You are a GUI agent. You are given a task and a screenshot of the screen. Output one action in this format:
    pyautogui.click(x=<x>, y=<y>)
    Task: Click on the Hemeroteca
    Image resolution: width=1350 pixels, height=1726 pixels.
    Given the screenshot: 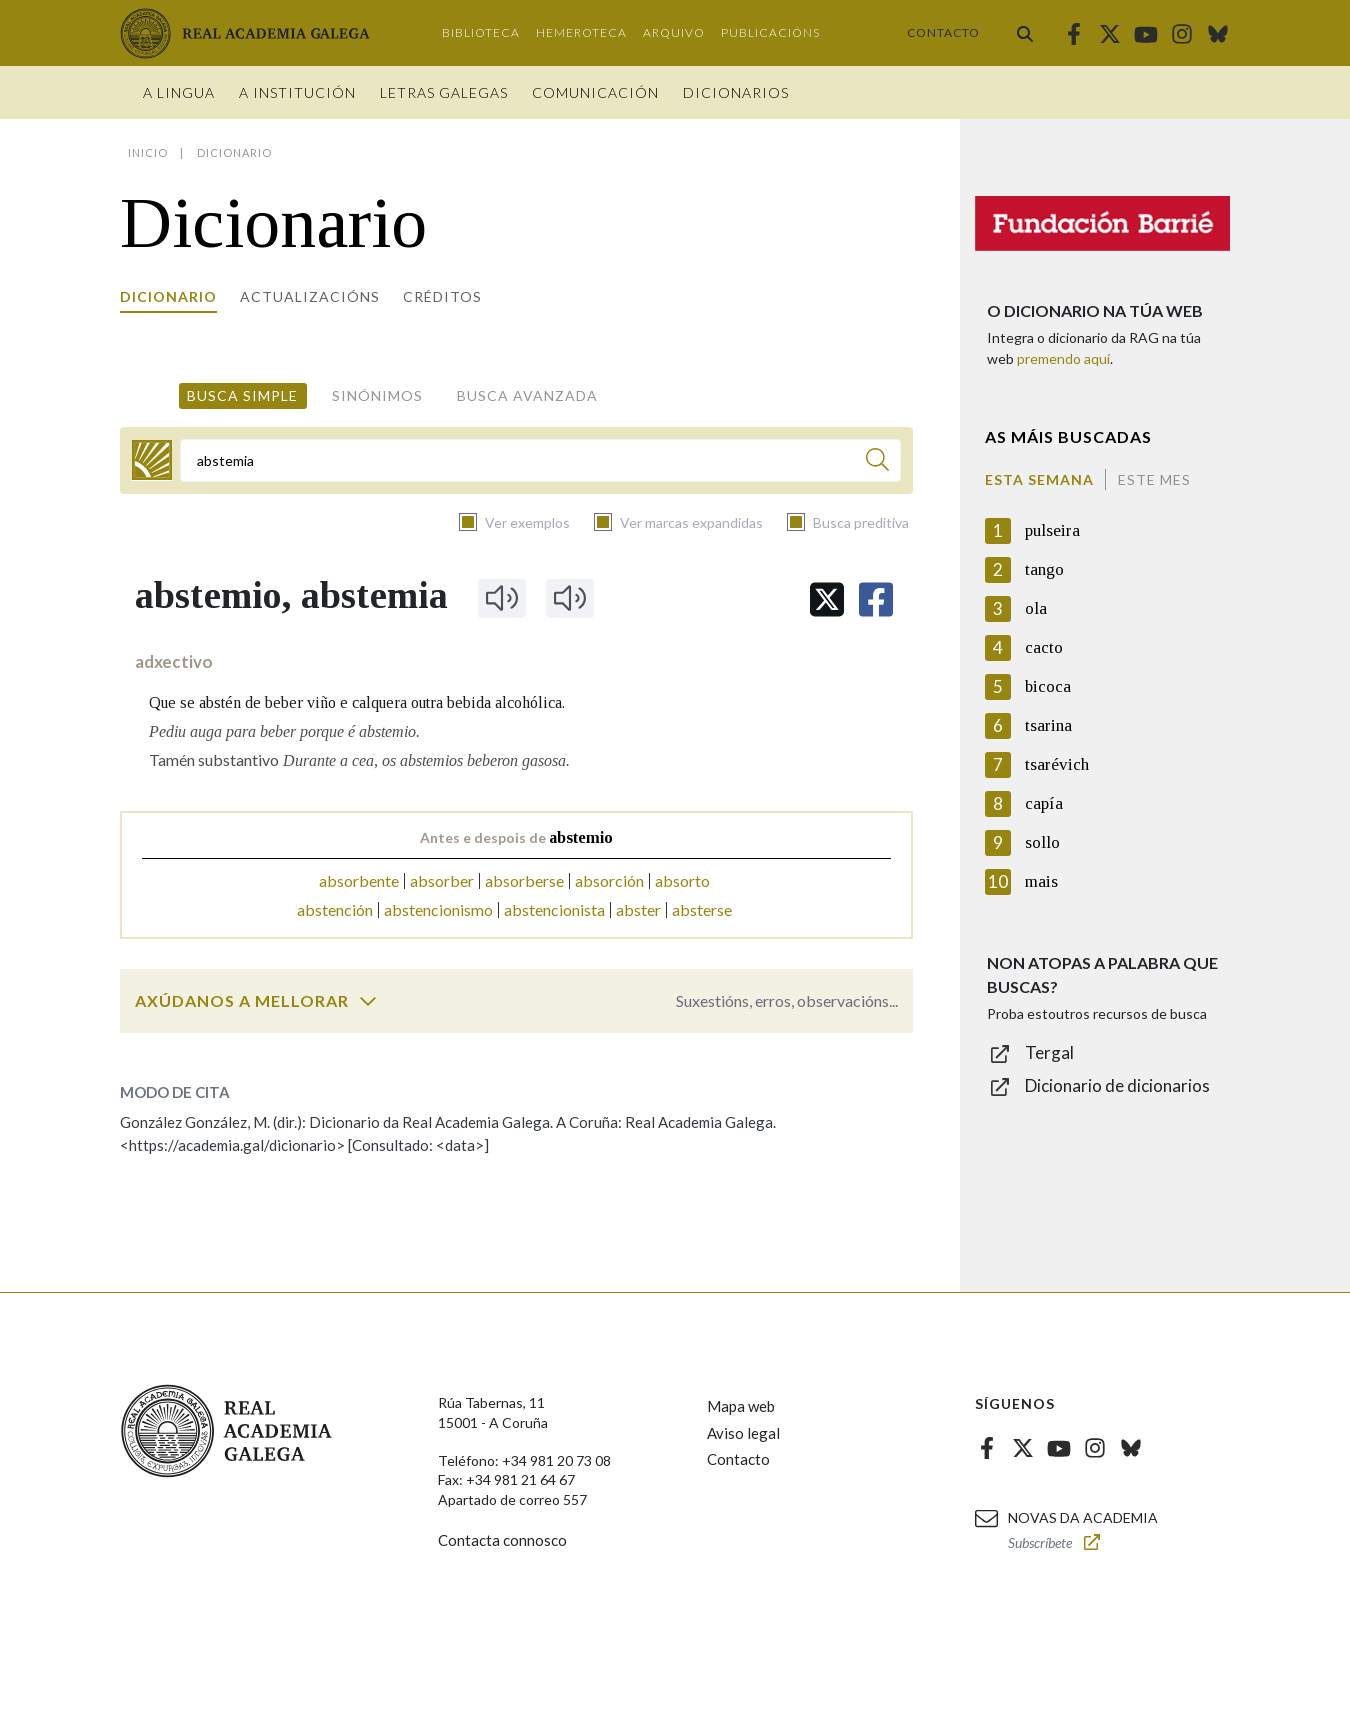 What is the action you would take?
    pyautogui.click(x=581, y=32)
    